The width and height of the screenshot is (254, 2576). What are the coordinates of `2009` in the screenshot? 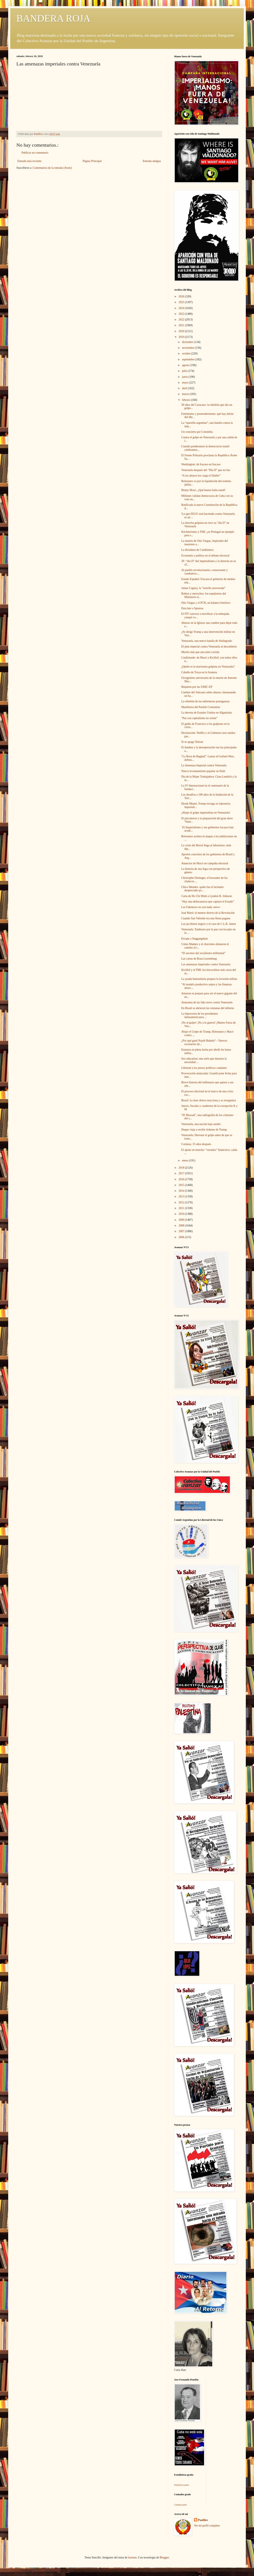 It's located at (182, 1219).